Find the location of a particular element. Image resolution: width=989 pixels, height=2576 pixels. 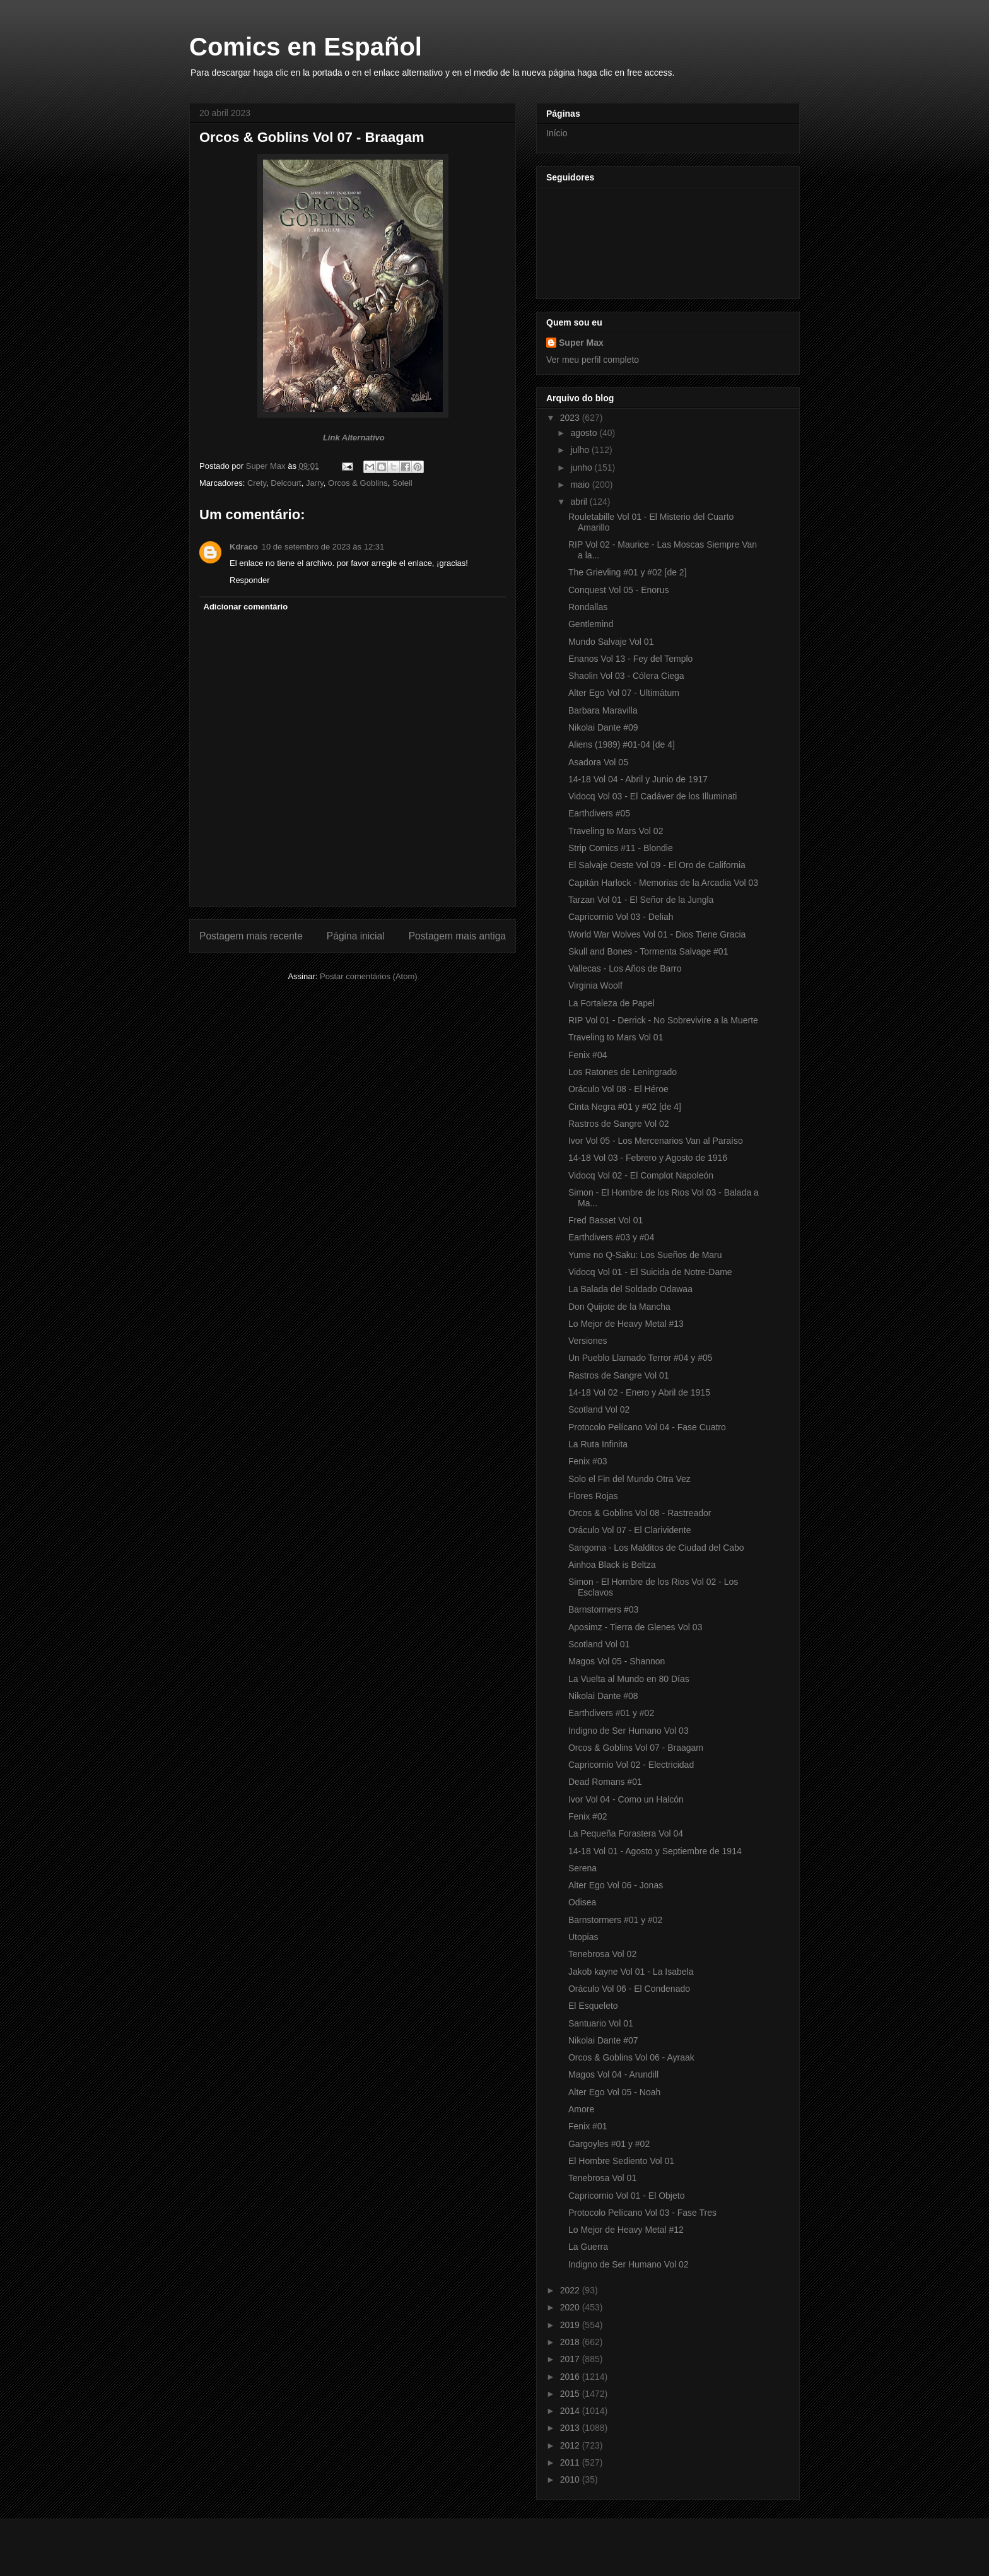

Crety is located at coordinates (256, 483).